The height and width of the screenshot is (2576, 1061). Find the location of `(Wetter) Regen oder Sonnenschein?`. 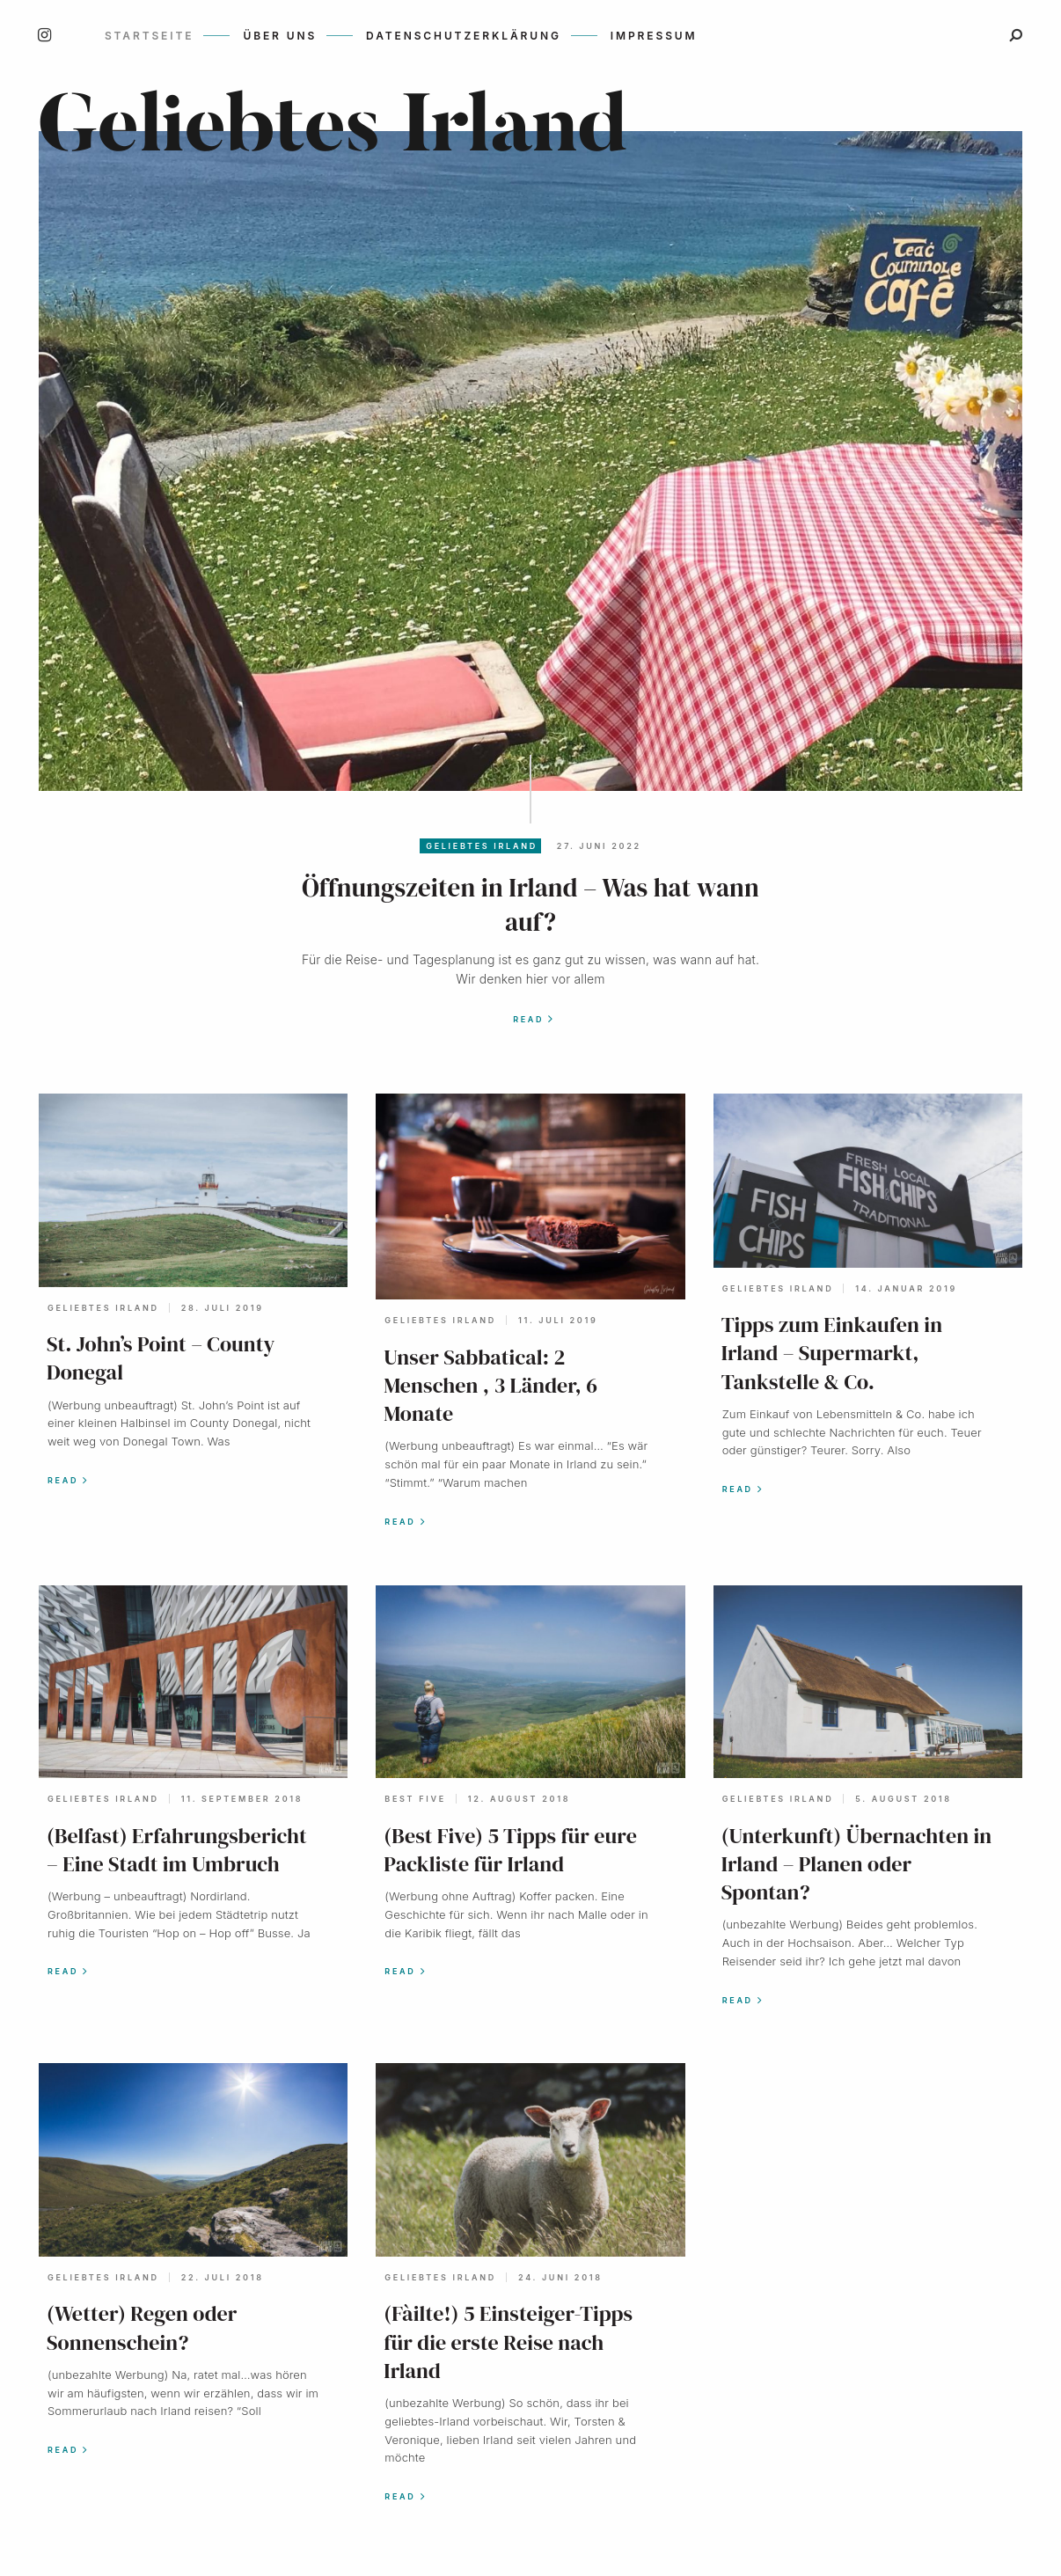

(Wetter) Regen oder Sonnenschein? is located at coordinates (142, 2327).